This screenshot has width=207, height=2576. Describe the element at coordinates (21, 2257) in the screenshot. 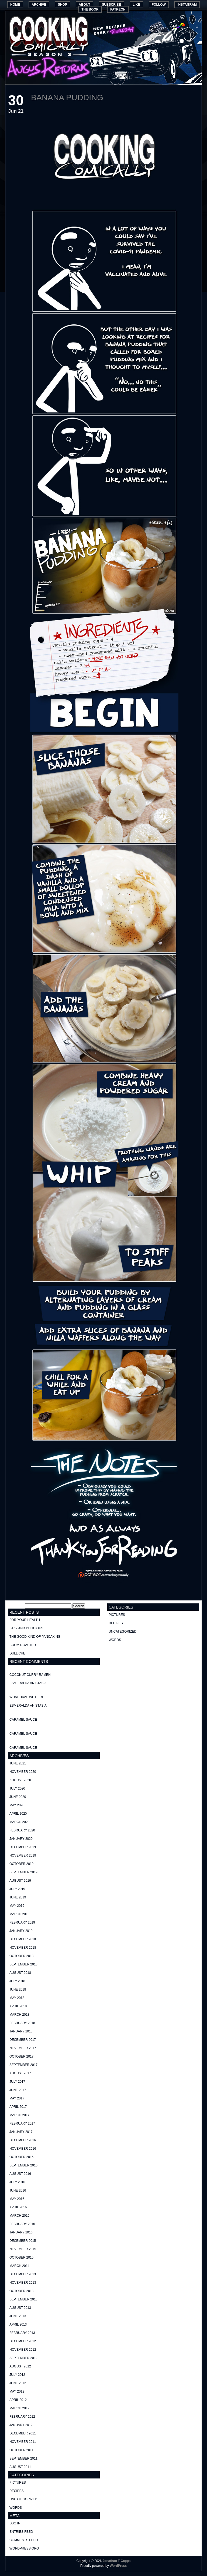

I see `October 2015` at that location.